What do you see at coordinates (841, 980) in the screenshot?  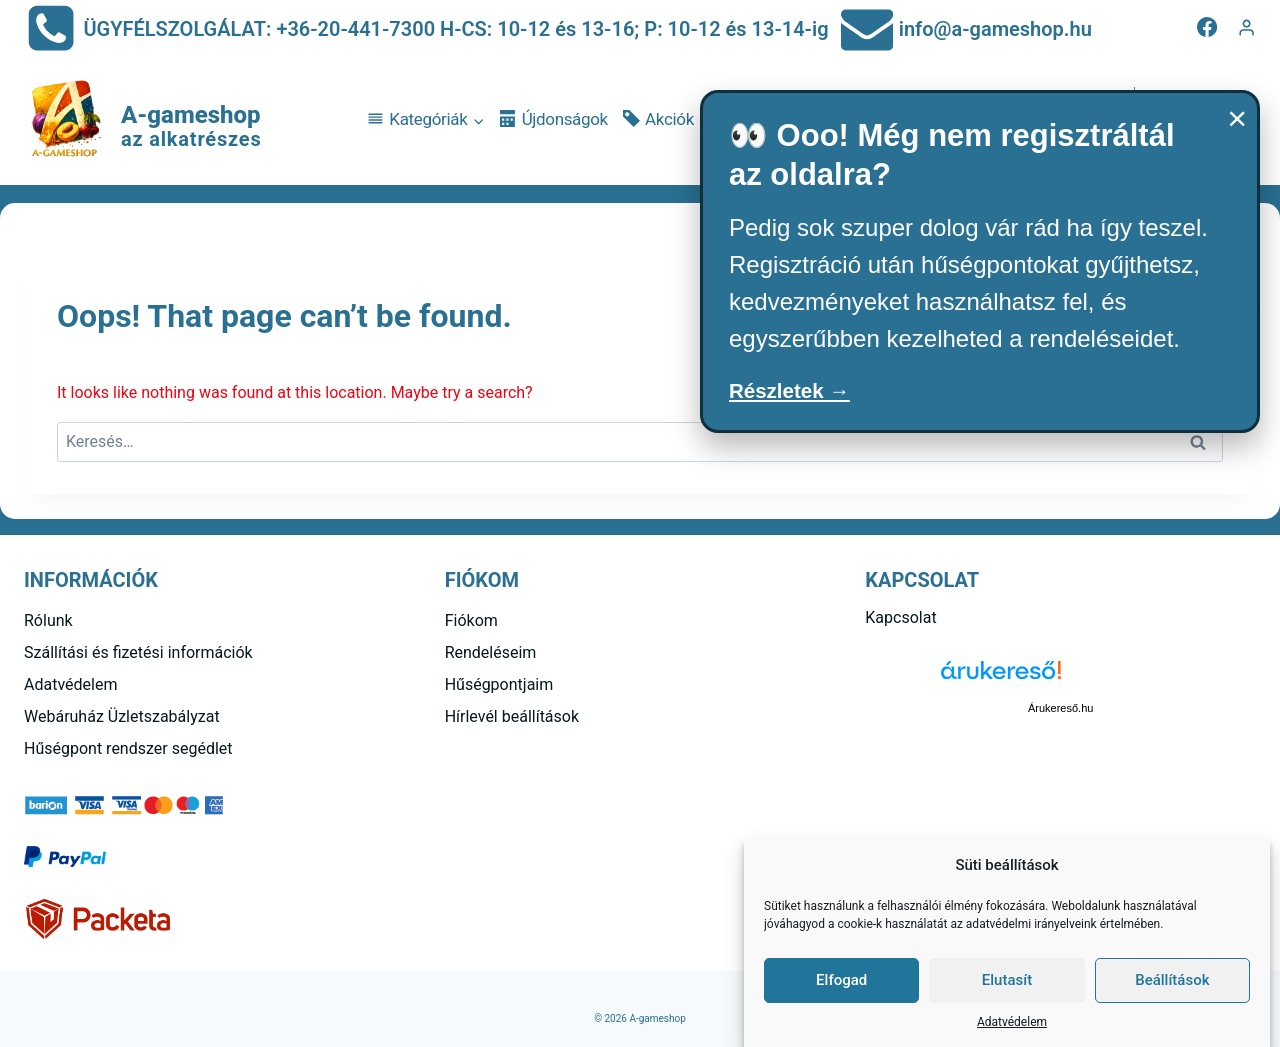 I see `Elfogad` at bounding box center [841, 980].